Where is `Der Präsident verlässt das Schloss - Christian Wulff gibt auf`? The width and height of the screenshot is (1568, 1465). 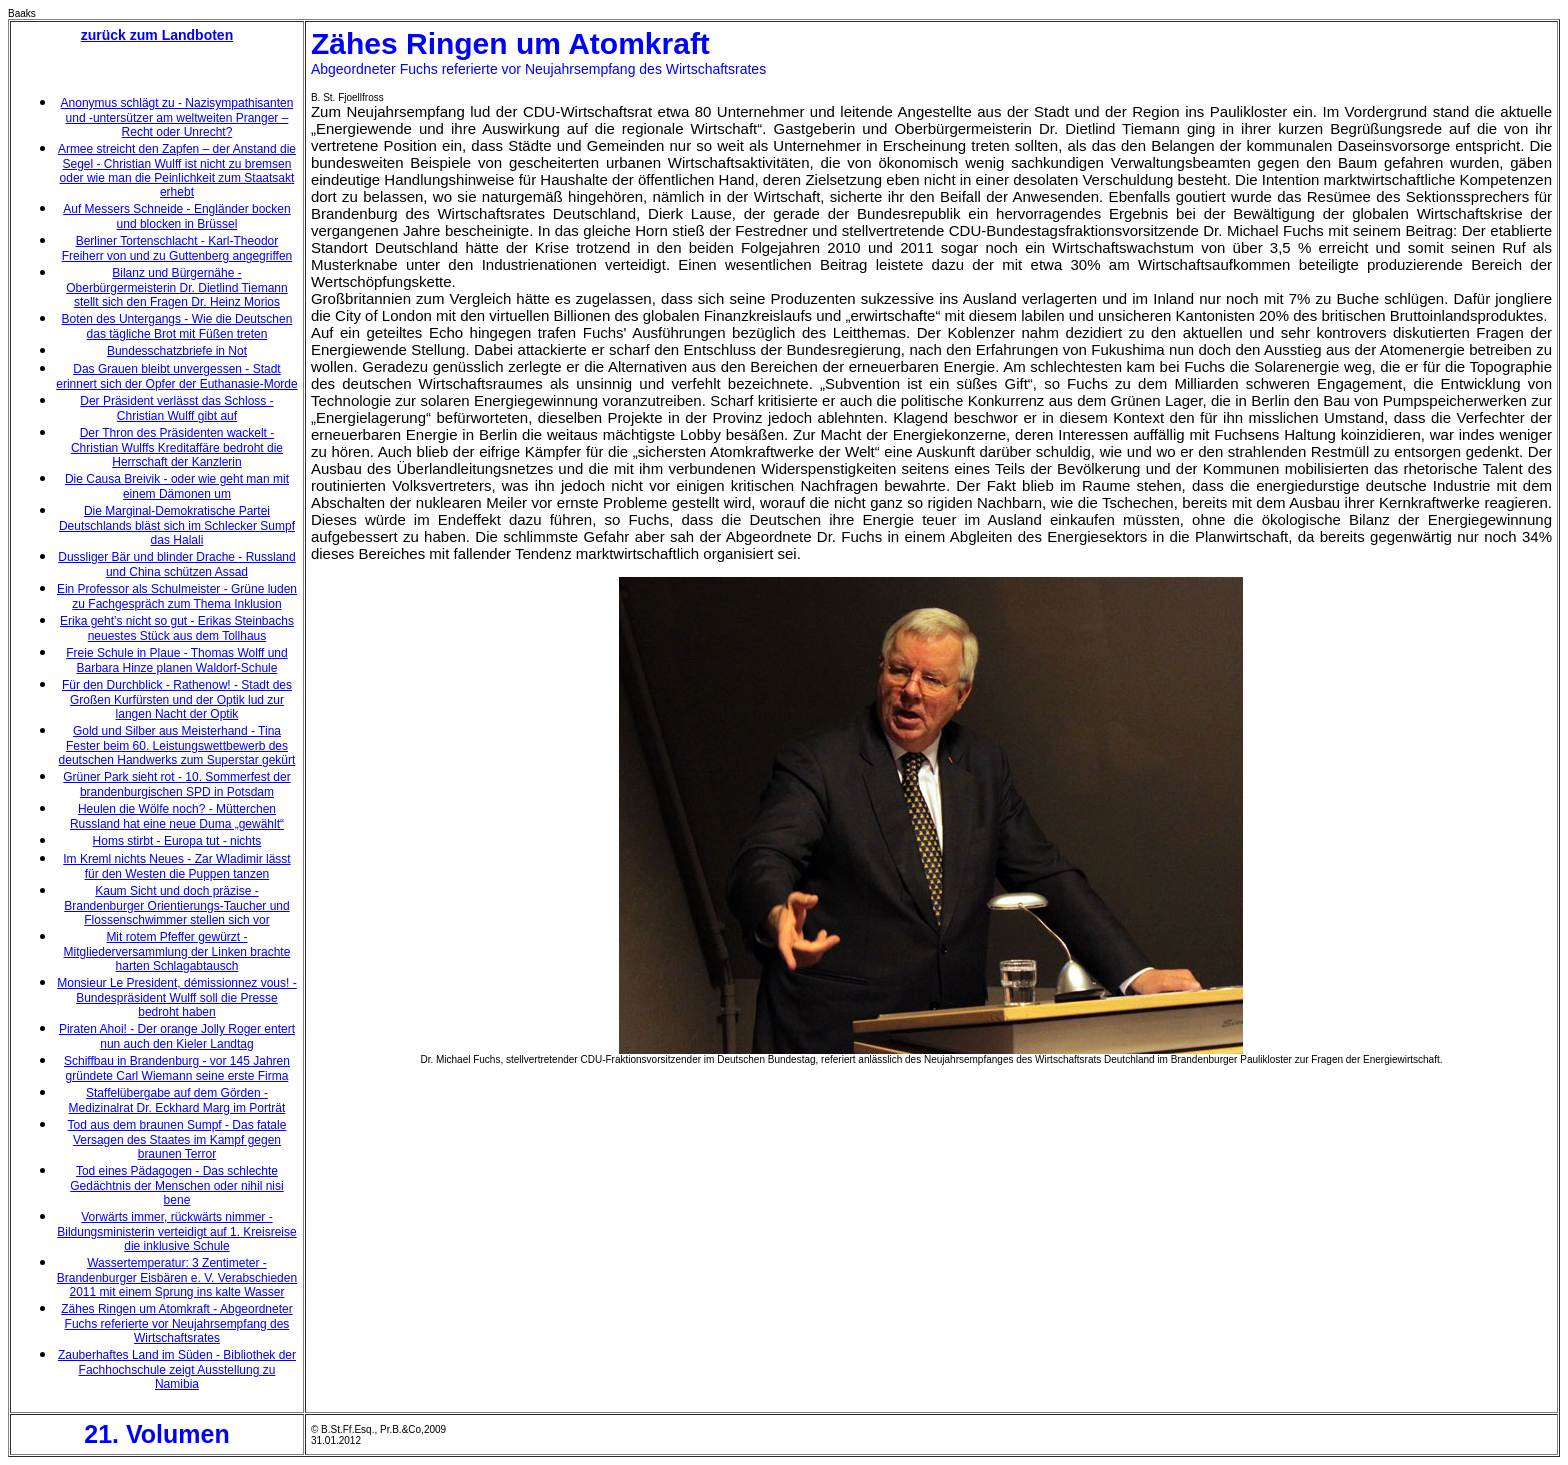
Der Präsident verlässt das Schloss - Christian Wulff gibt auf is located at coordinates (176, 408).